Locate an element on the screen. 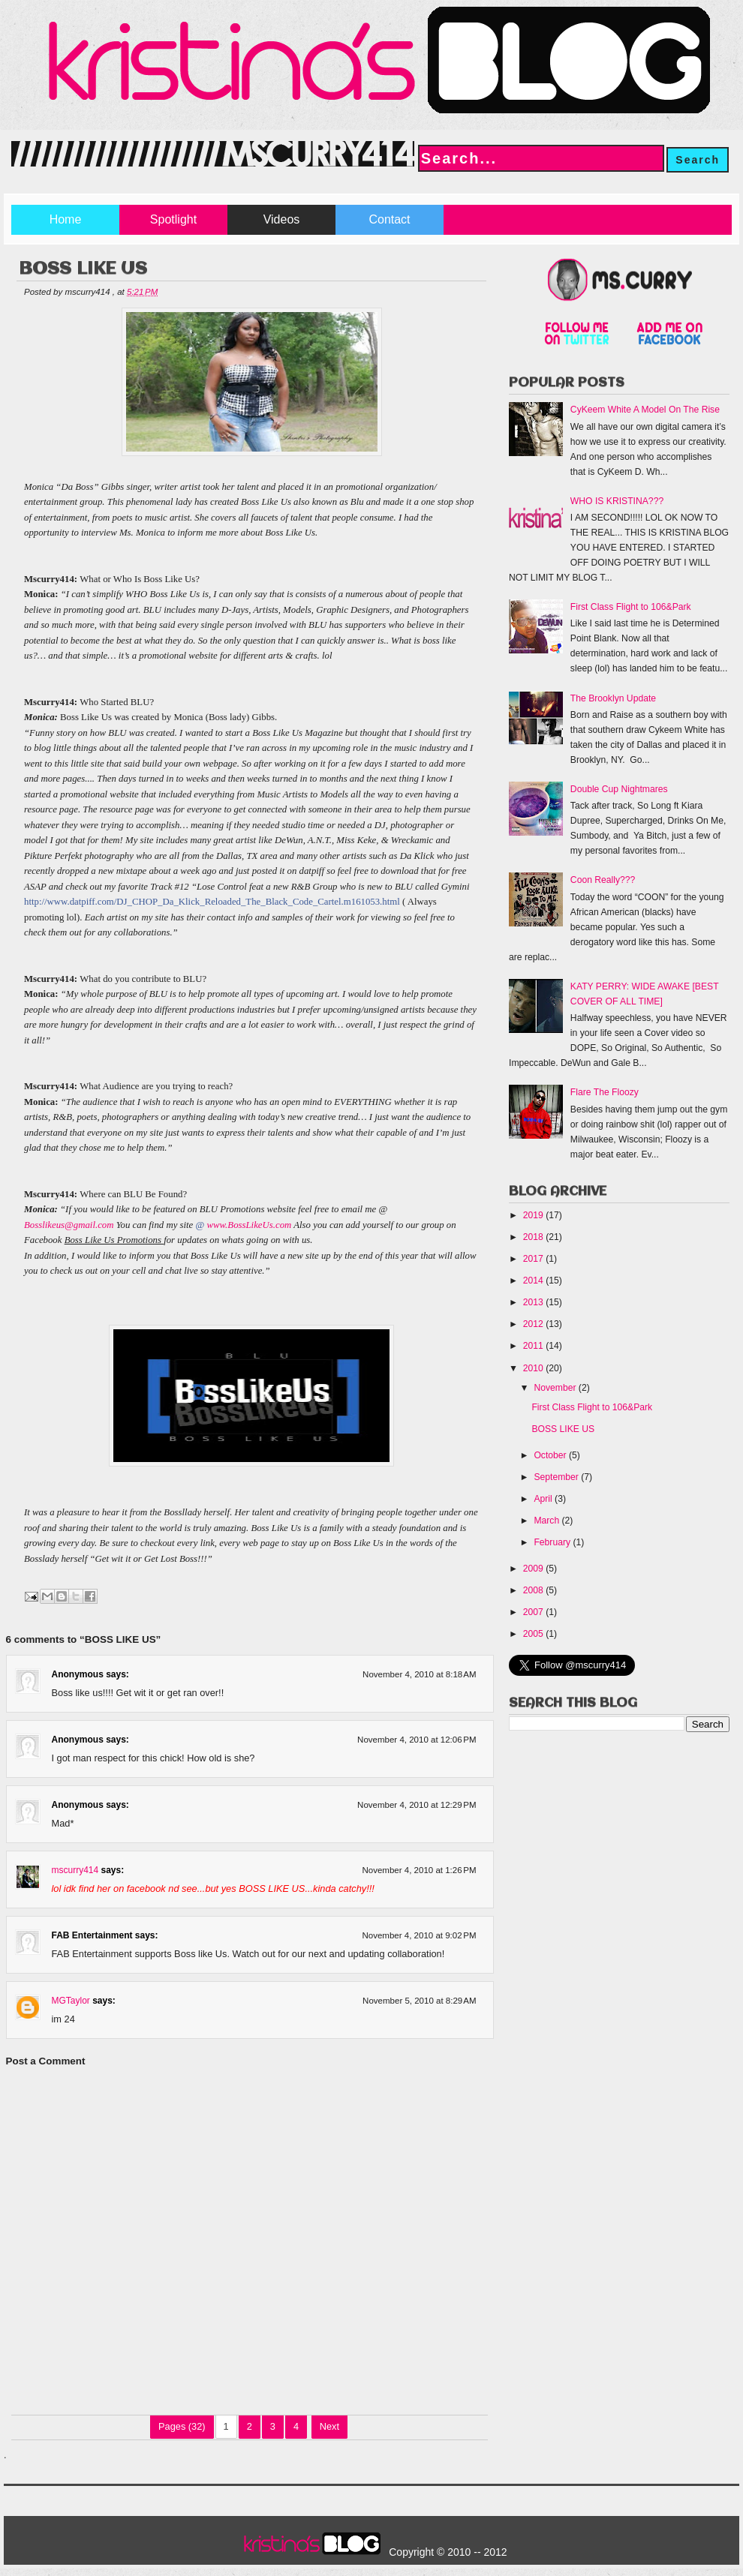 The image size is (743, 2576). February is located at coordinates (553, 1542).